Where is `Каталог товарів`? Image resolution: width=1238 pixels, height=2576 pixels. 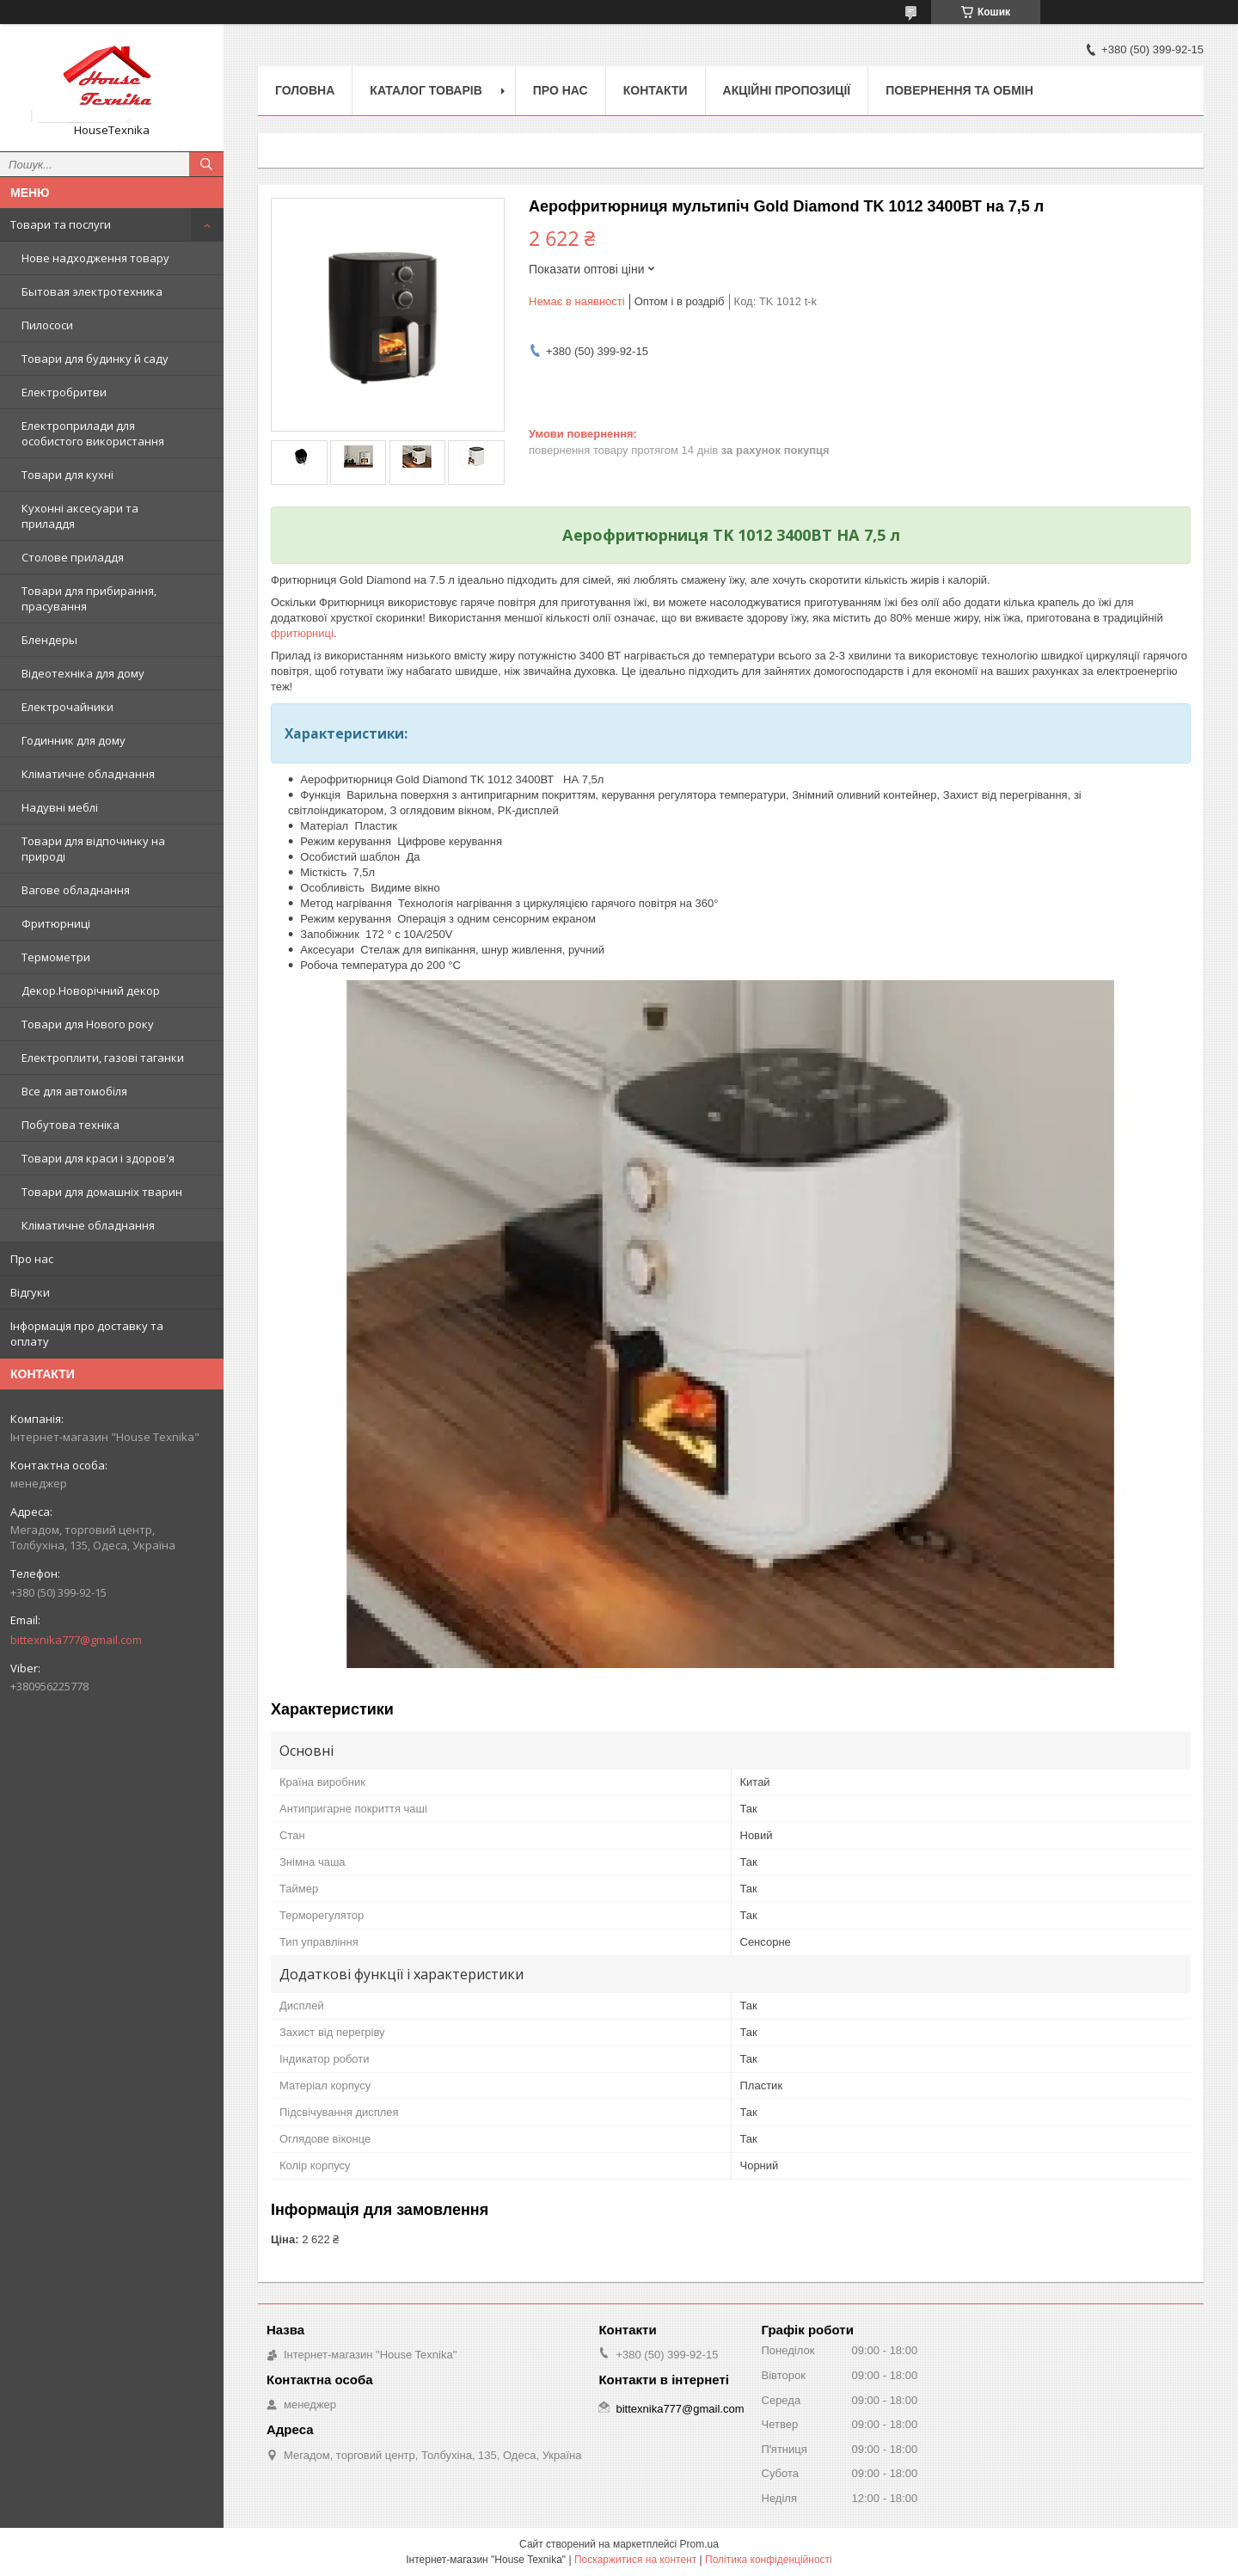 Каталог товарів is located at coordinates (425, 90).